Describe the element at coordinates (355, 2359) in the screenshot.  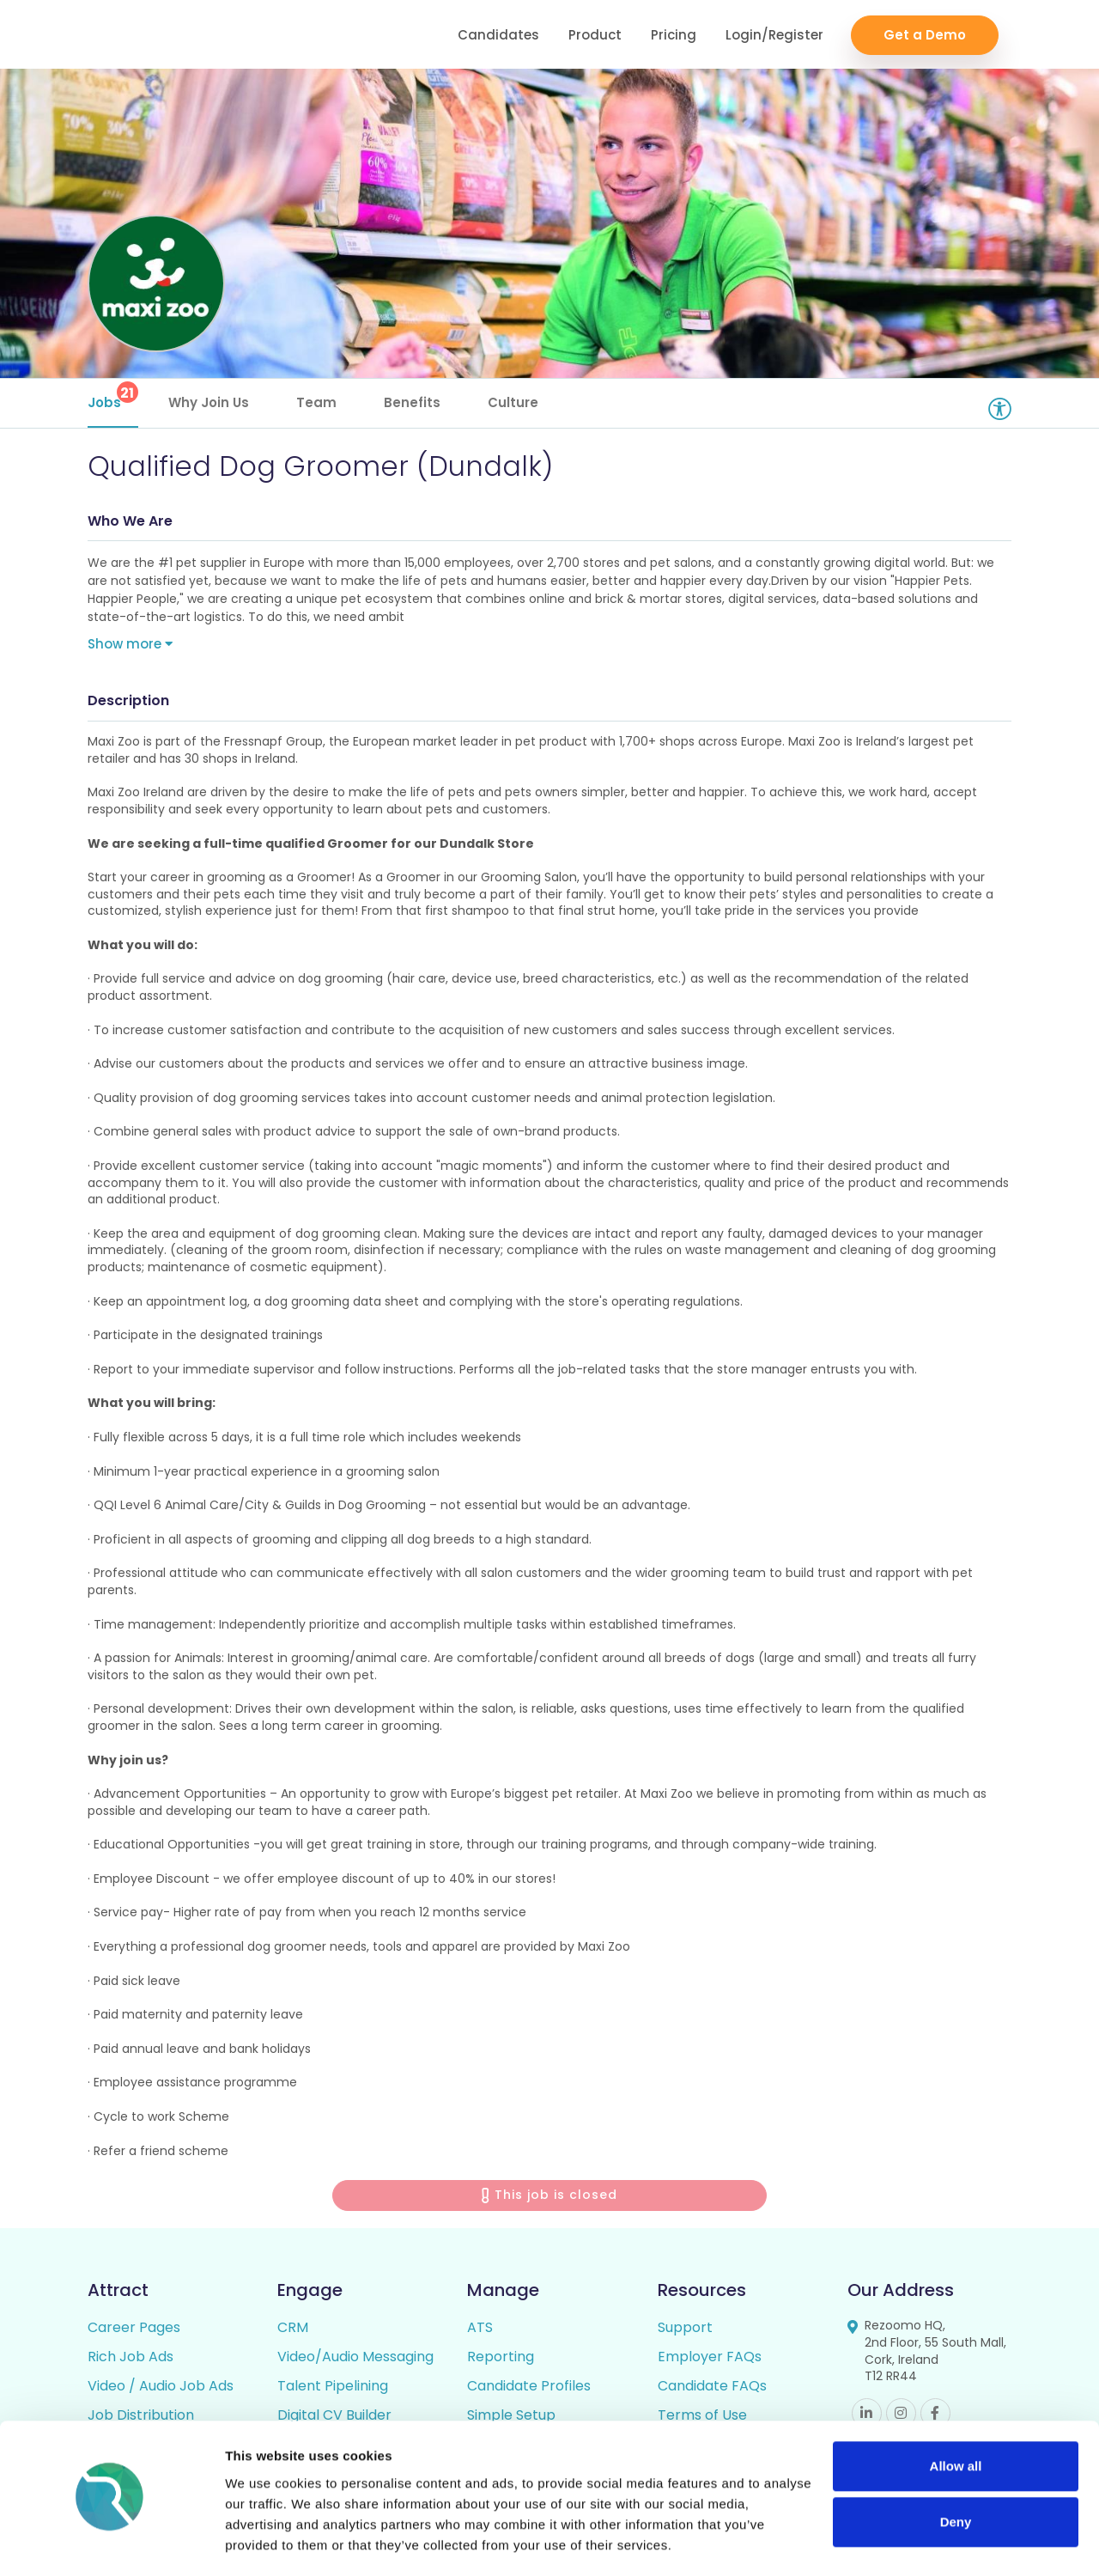
I see `Video/Audio Messaging` at that location.